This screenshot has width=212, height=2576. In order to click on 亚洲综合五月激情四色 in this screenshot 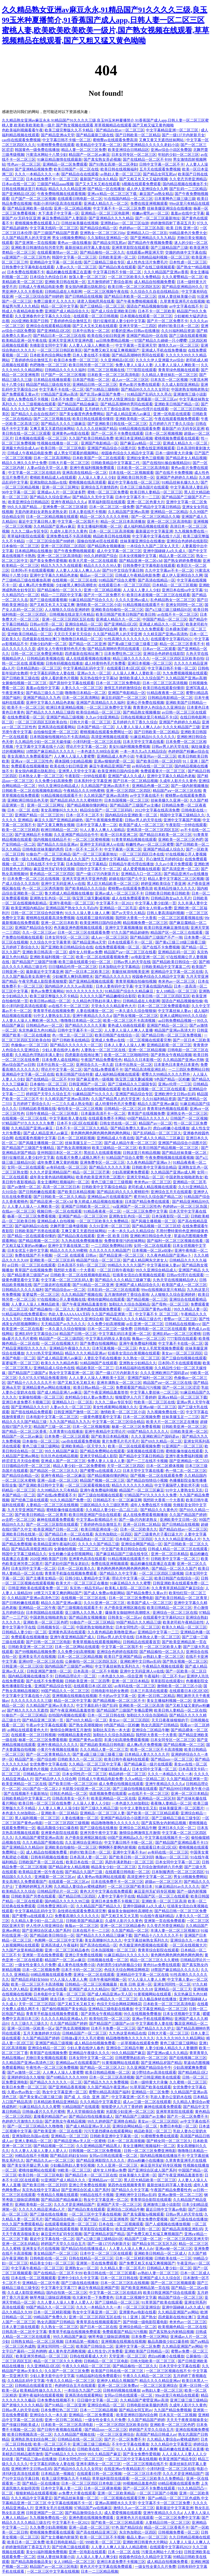, I will do `click(99, 487)`.